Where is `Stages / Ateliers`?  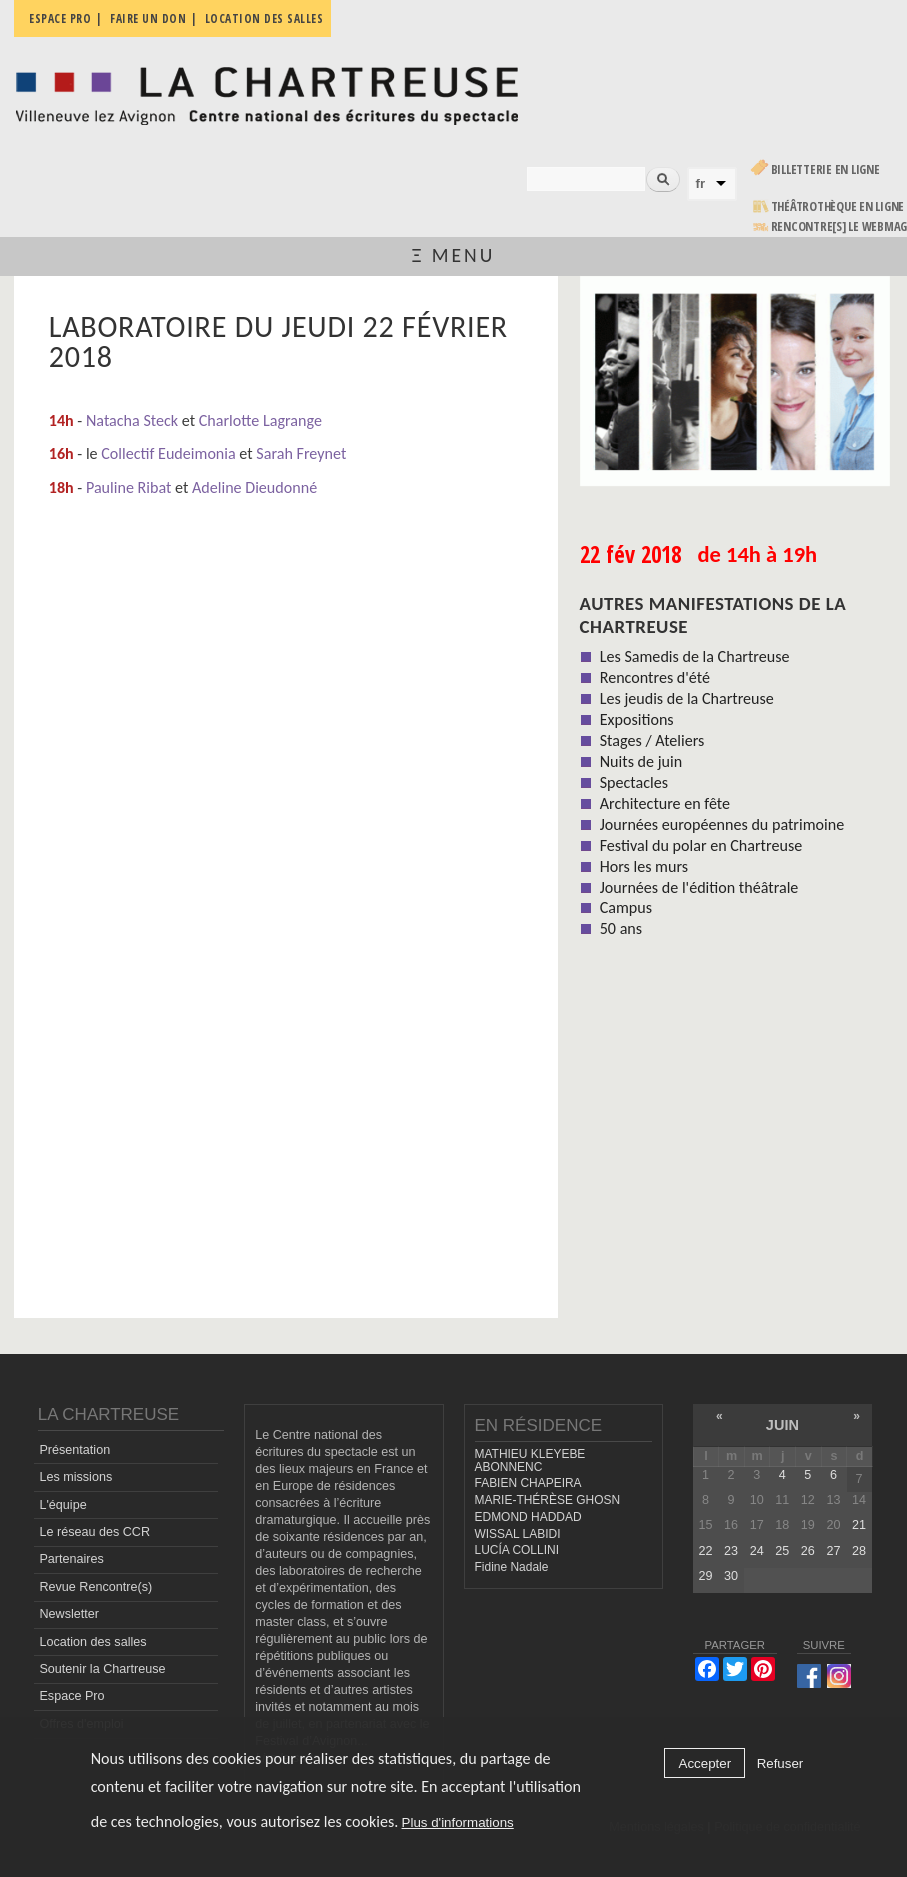
Stages / Ateliers is located at coordinates (652, 740).